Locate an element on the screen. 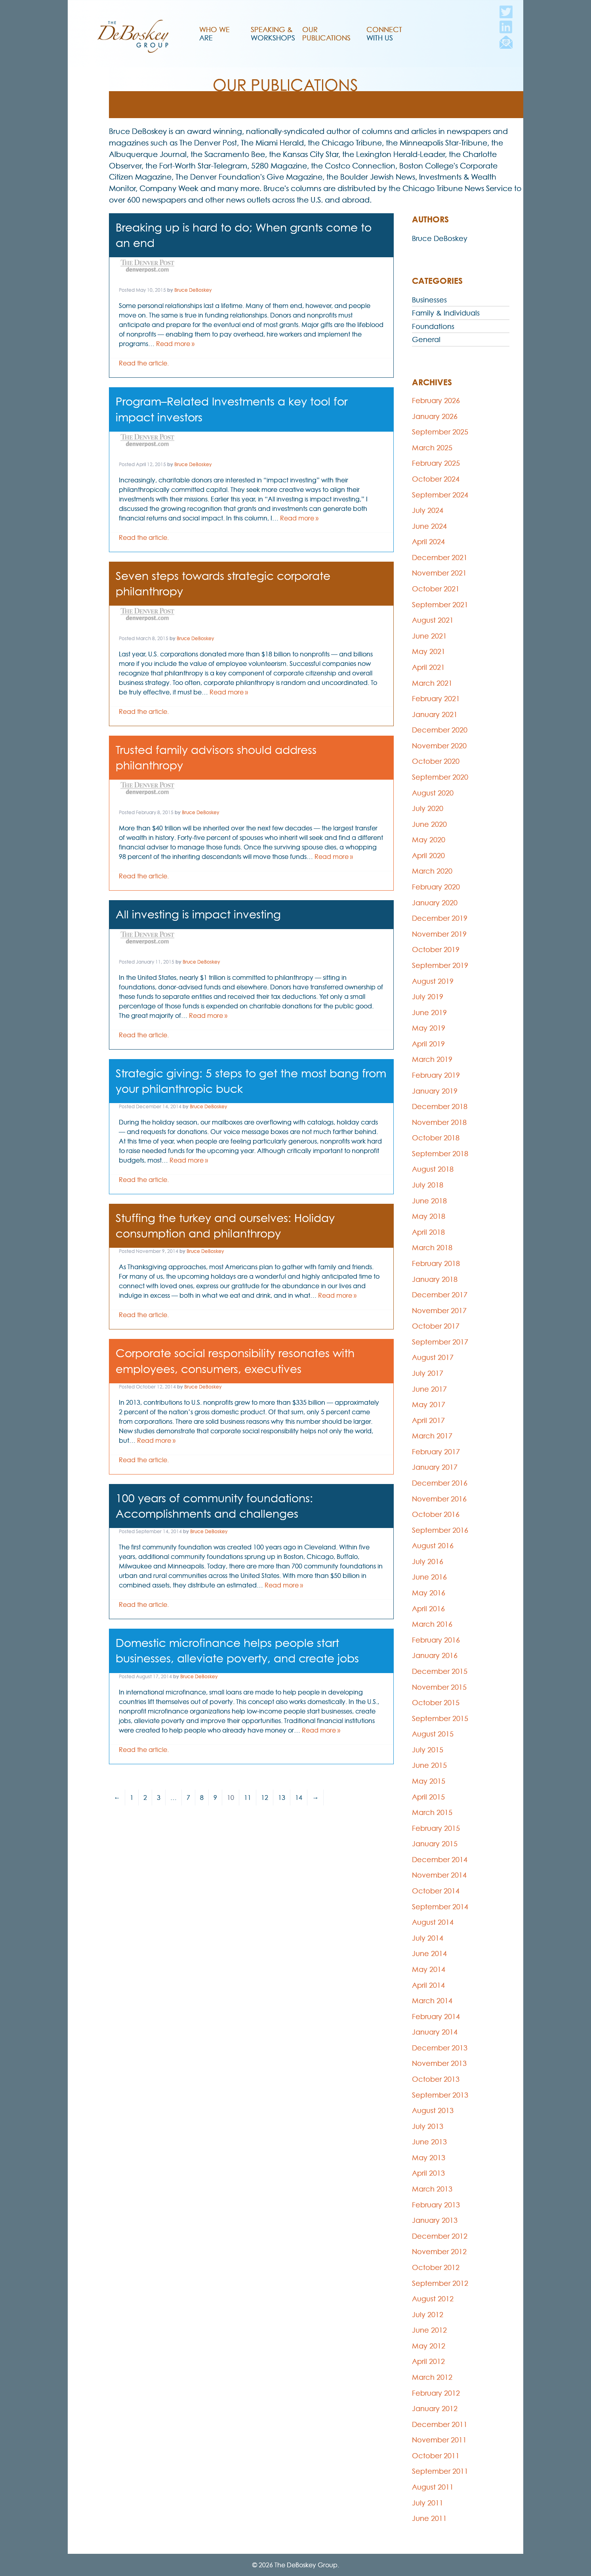 Image resolution: width=591 pixels, height=2576 pixels. February 2016 is located at coordinates (436, 1640).